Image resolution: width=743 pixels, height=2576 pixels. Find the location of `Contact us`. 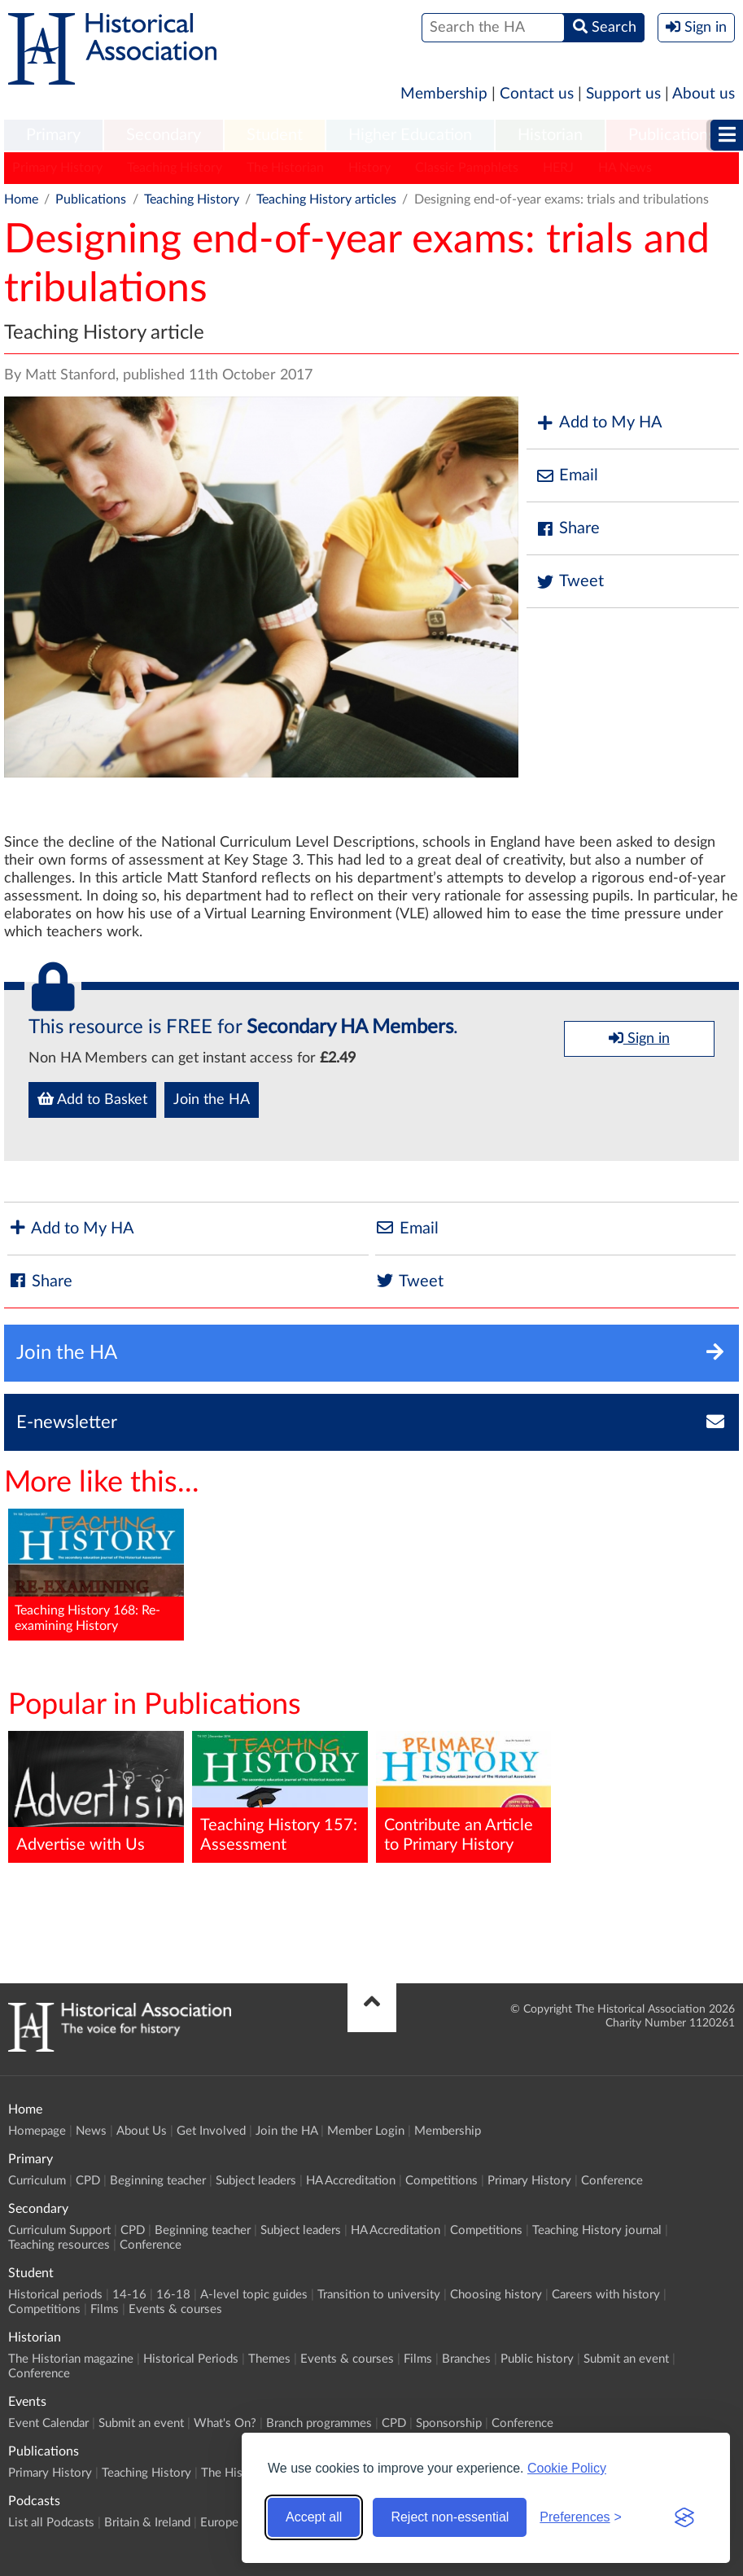

Contact us is located at coordinates (537, 94).